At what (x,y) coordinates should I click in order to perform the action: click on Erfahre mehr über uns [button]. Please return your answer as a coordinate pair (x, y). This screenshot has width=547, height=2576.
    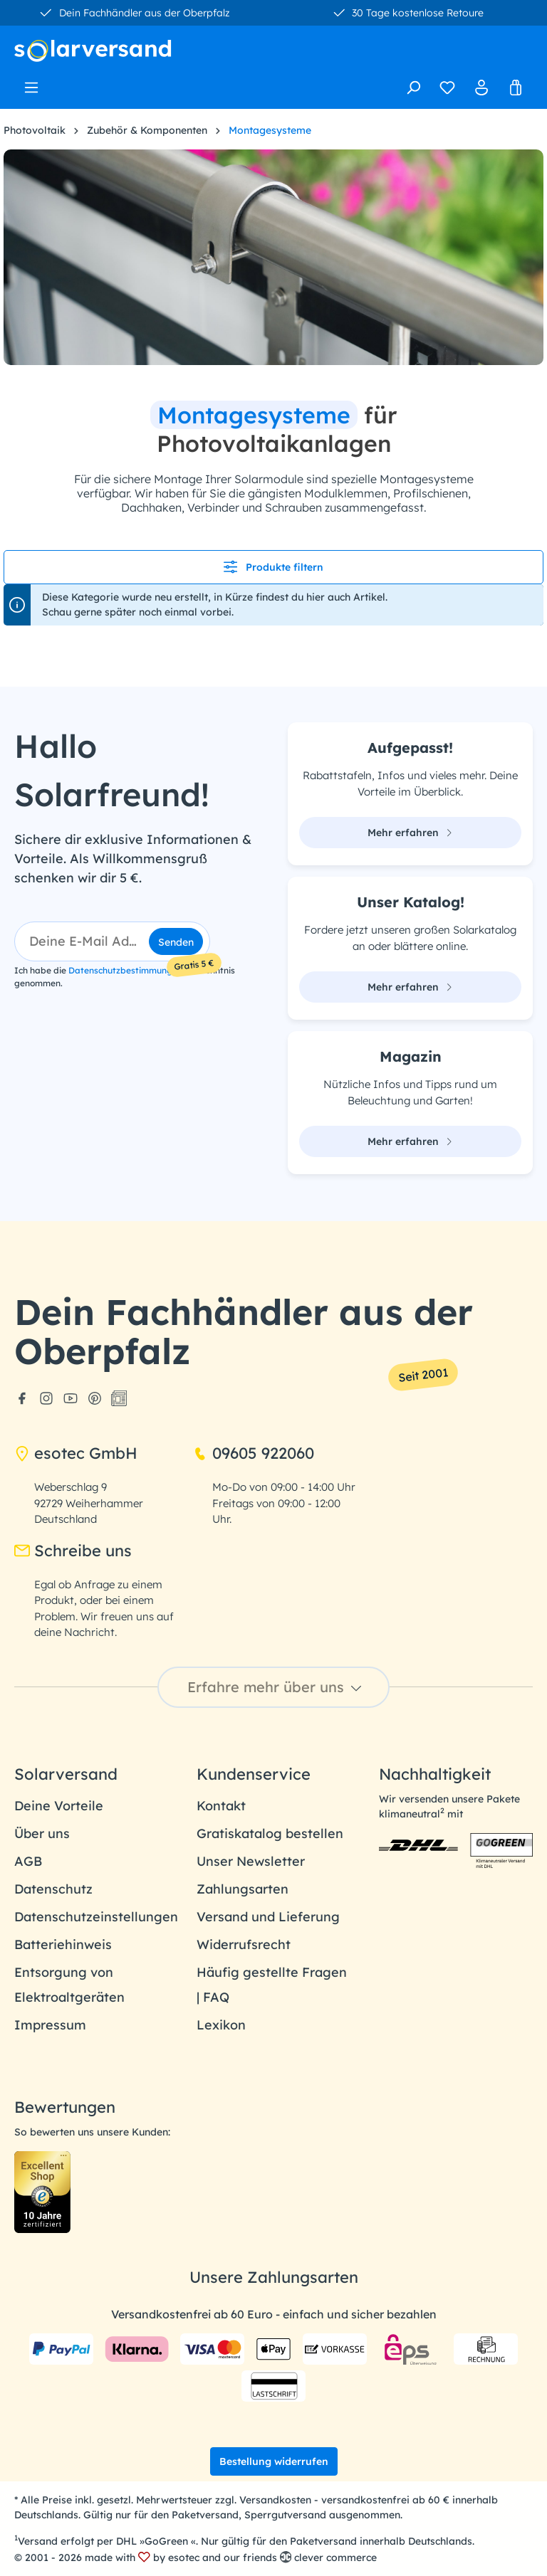
    Looking at the image, I should click on (276, 1687).